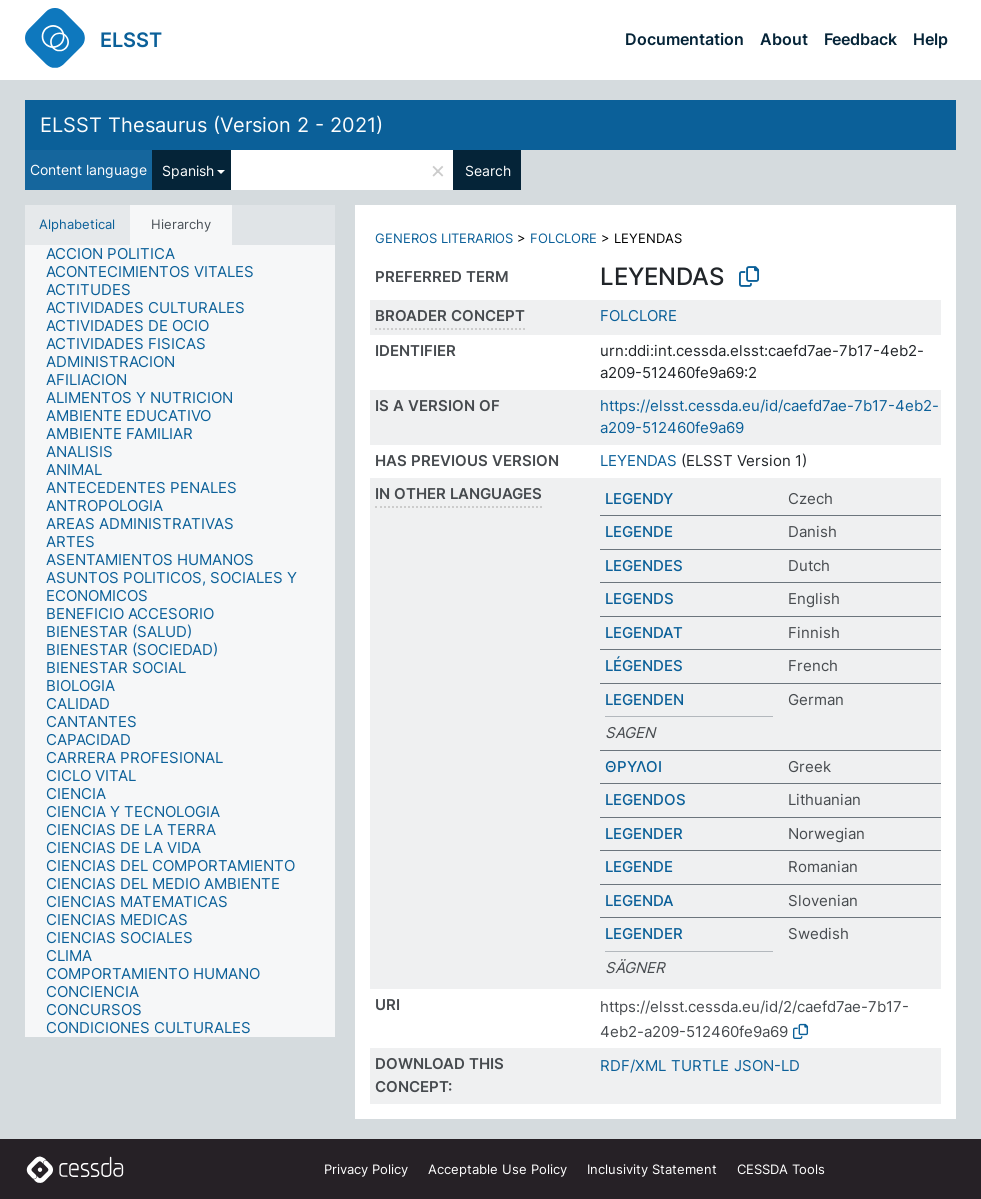  What do you see at coordinates (700, 1065) in the screenshot?
I see `TURTLE` at bounding box center [700, 1065].